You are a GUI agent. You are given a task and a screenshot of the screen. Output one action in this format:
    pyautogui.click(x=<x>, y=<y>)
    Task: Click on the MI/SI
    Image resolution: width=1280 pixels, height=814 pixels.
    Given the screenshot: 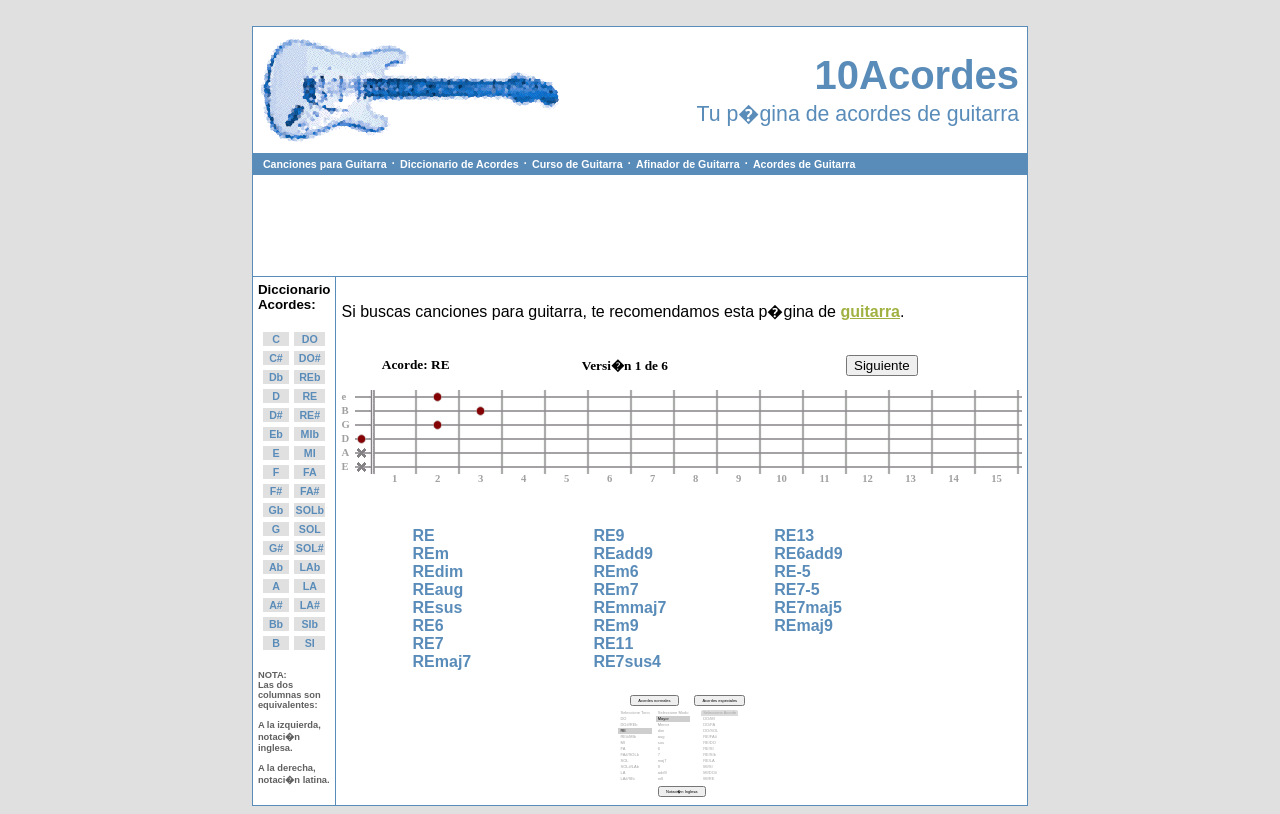 What is the action you would take?
    pyautogui.click(x=719, y=767)
    